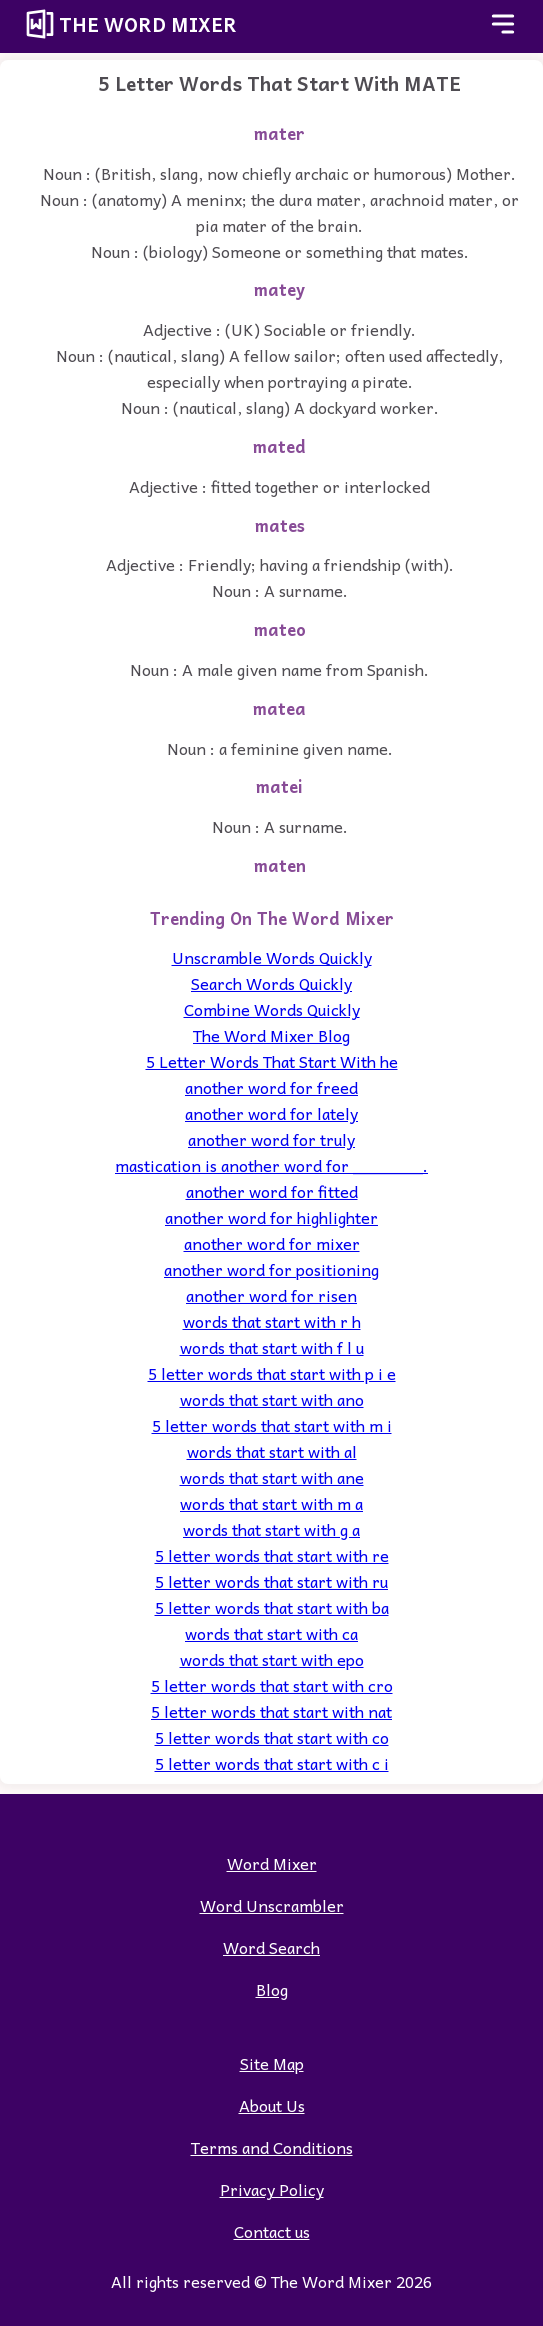 Image resolution: width=543 pixels, height=2326 pixels. What do you see at coordinates (271, 1947) in the screenshot?
I see `Word Search` at bounding box center [271, 1947].